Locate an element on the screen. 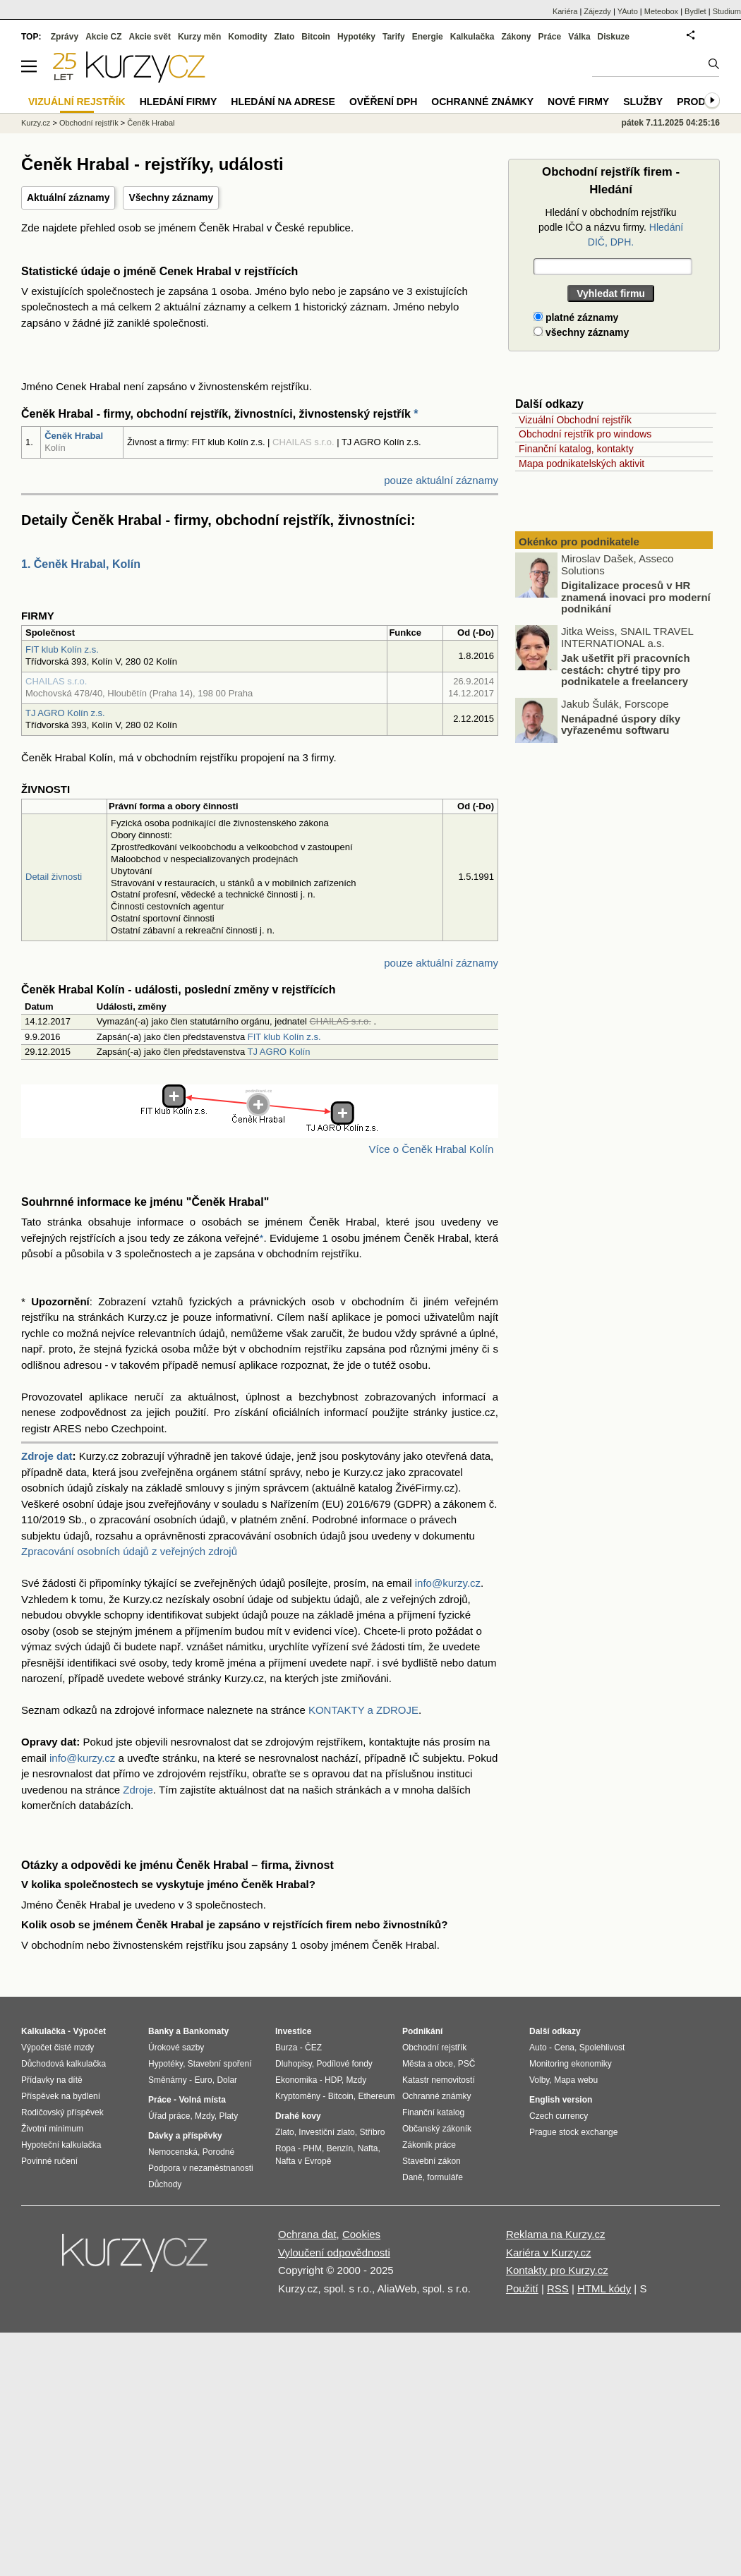 The width and height of the screenshot is (741, 2576). Ověření DPH is located at coordinates (383, 101).